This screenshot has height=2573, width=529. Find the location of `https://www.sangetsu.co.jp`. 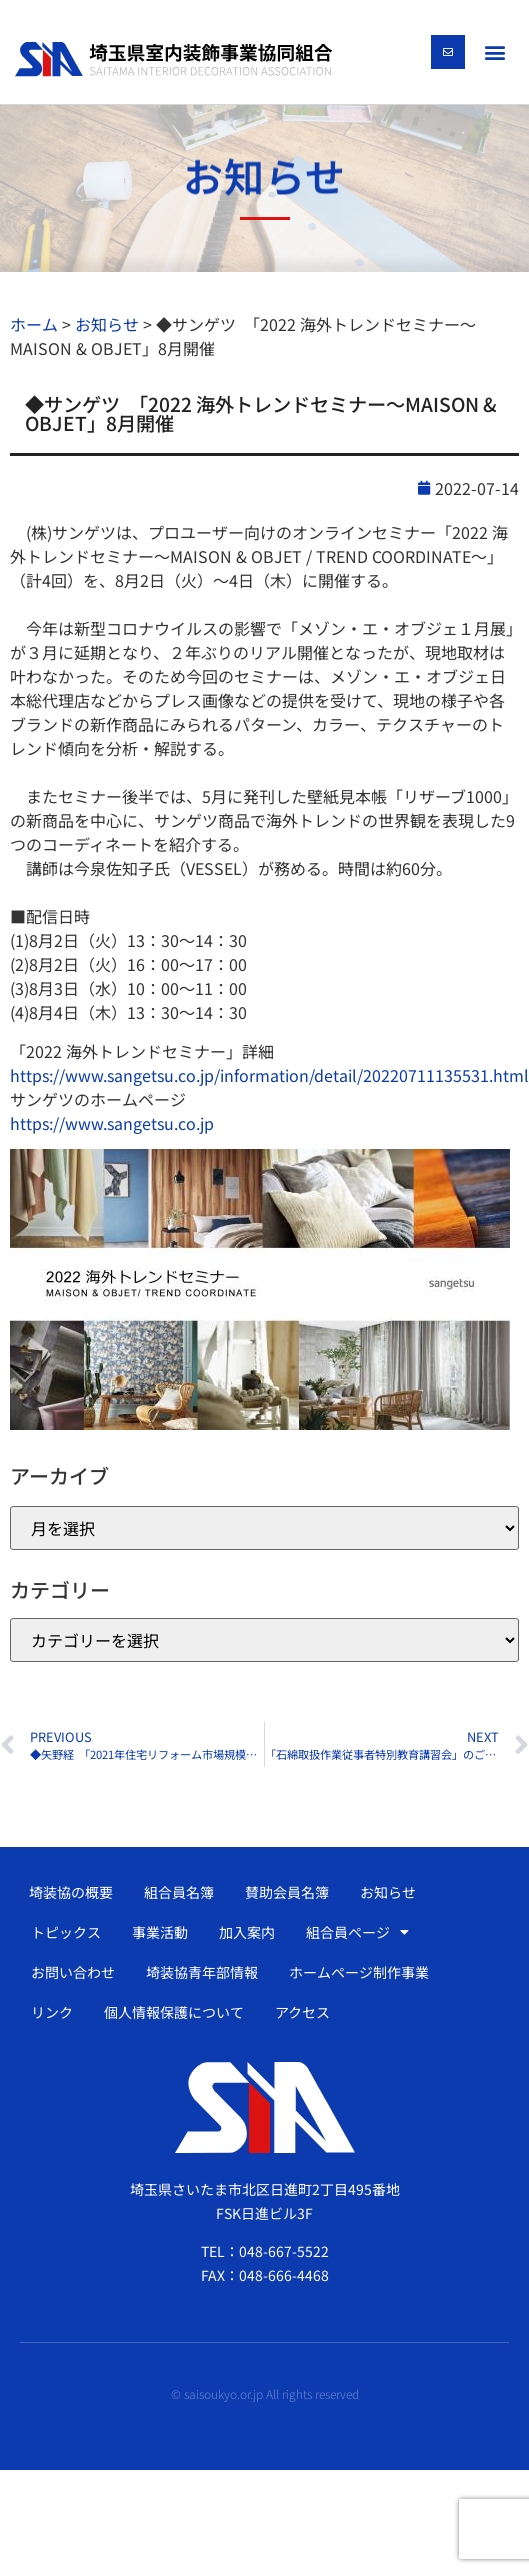

https://www.sangetsu.co.jp is located at coordinates (112, 1123).